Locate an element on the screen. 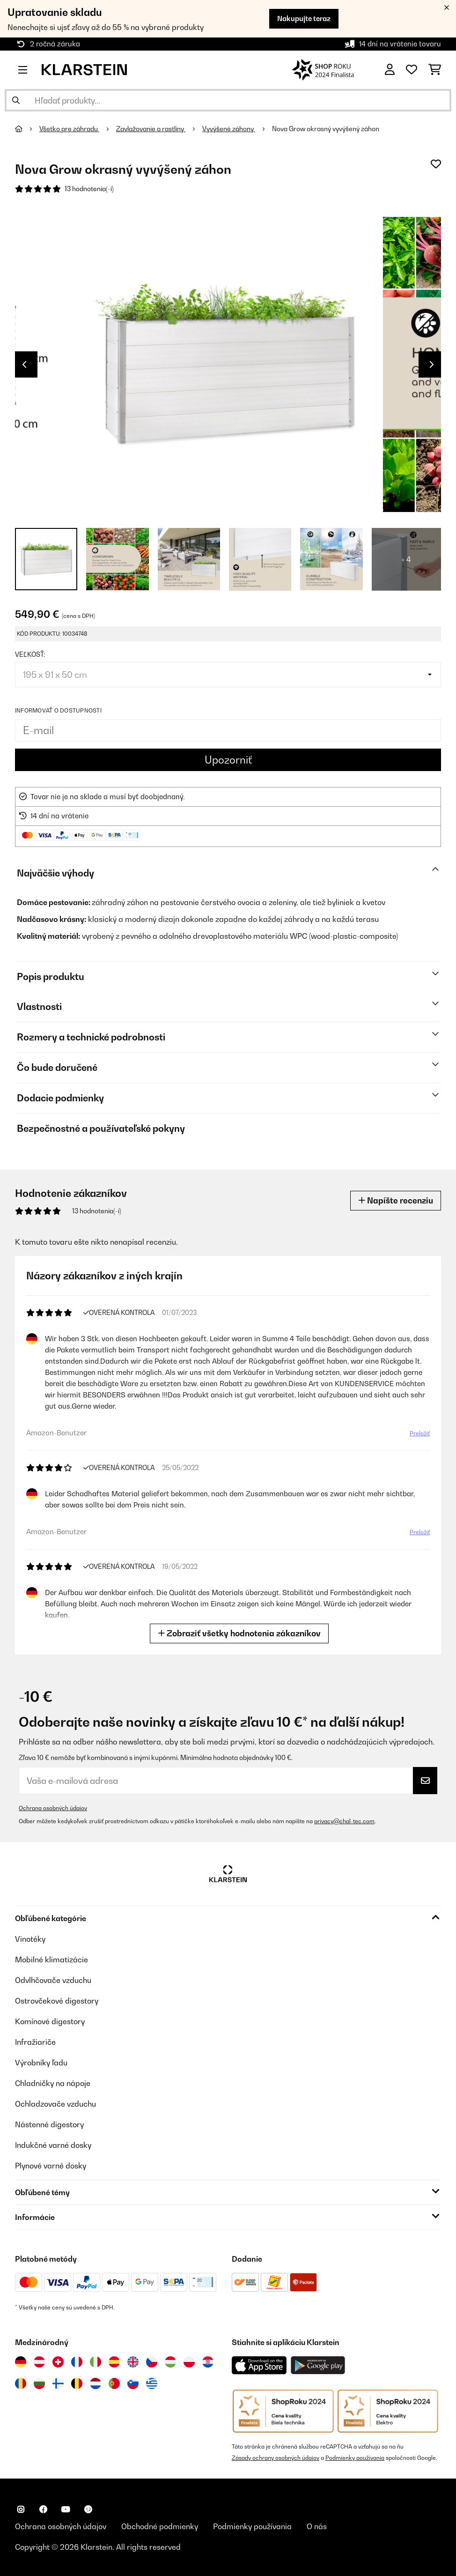 This screenshot has height=2576, width=456. [Navštívte Klarstein Chorvátsko] is located at coordinates (207, 2362).